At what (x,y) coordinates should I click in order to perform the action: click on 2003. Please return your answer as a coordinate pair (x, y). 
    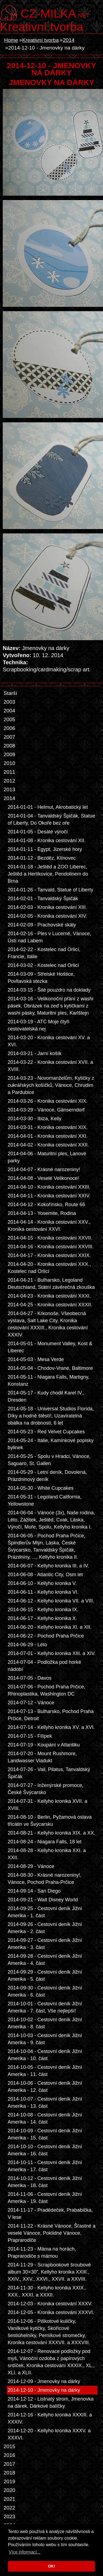
    Looking at the image, I should click on (9, 702).